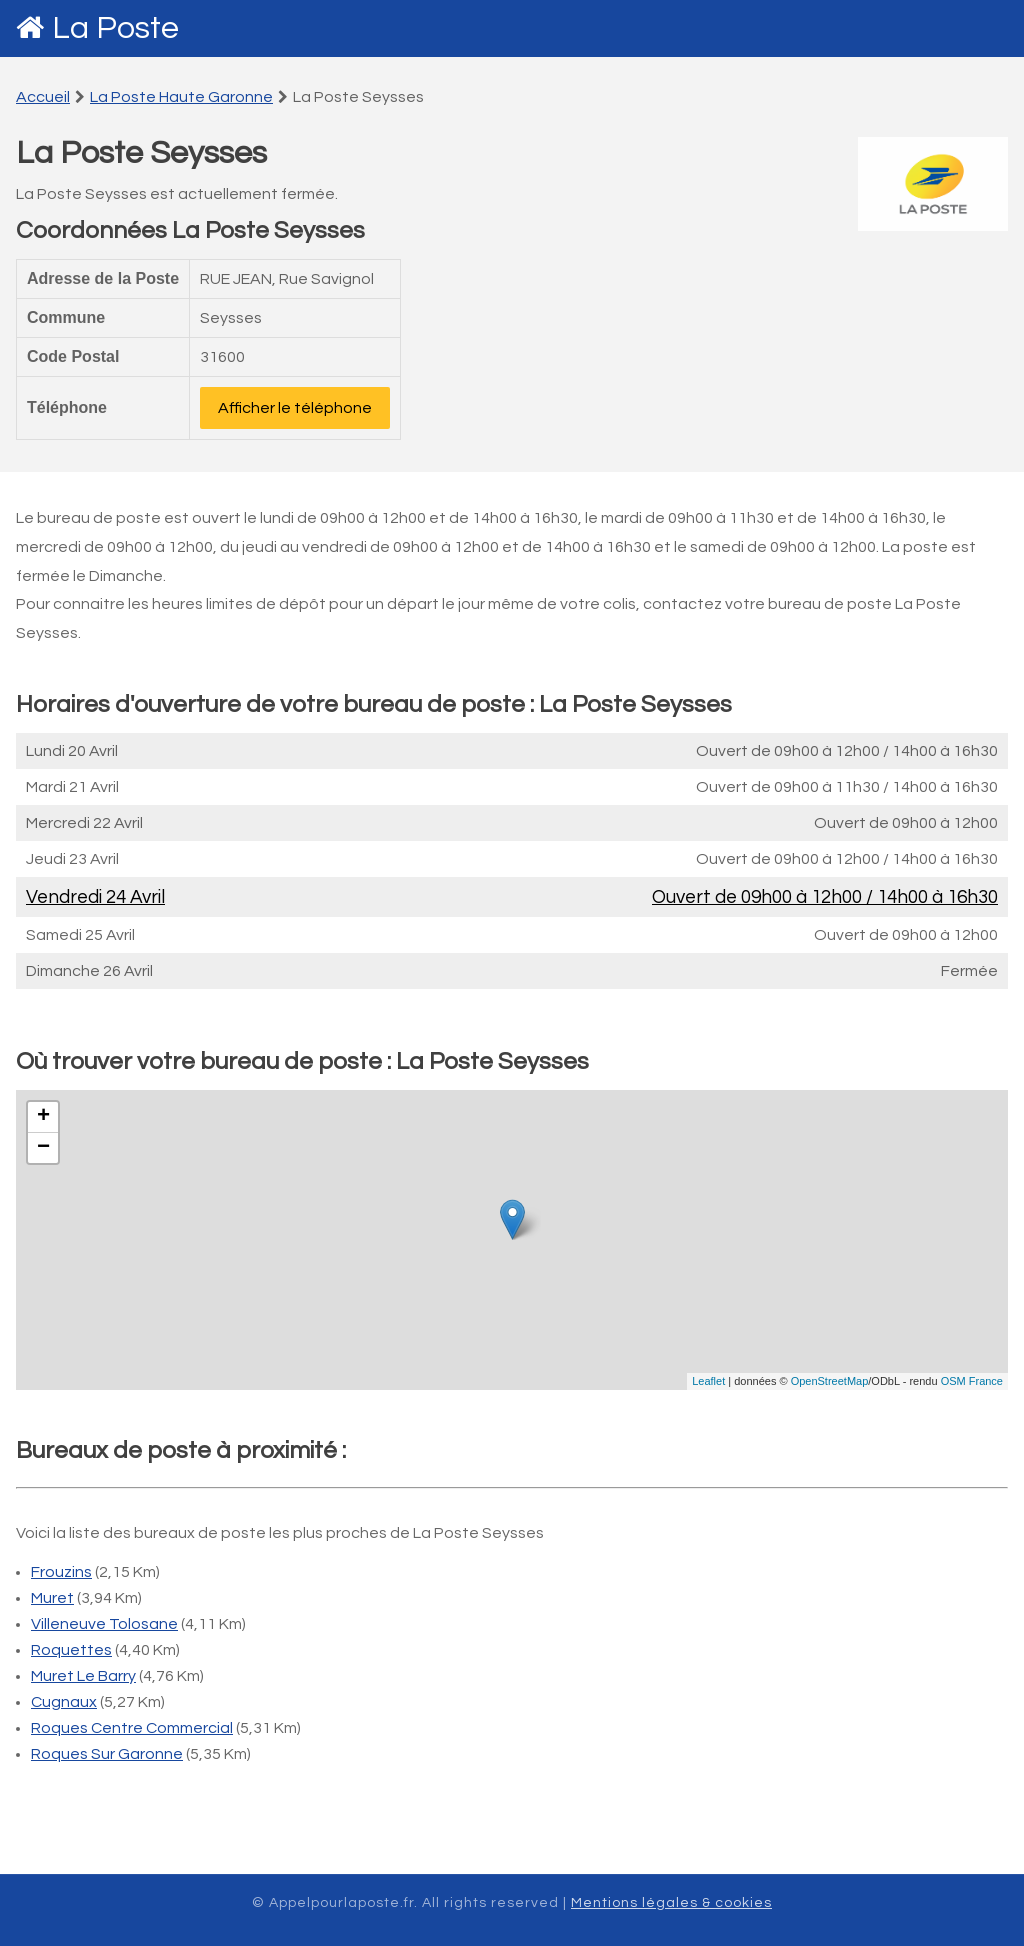 Image resolution: width=1024 pixels, height=1946 pixels. What do you see at coordinates (972, 1381) in the screenshot?
I see `OSM France` at bounding box center [972, 1381].